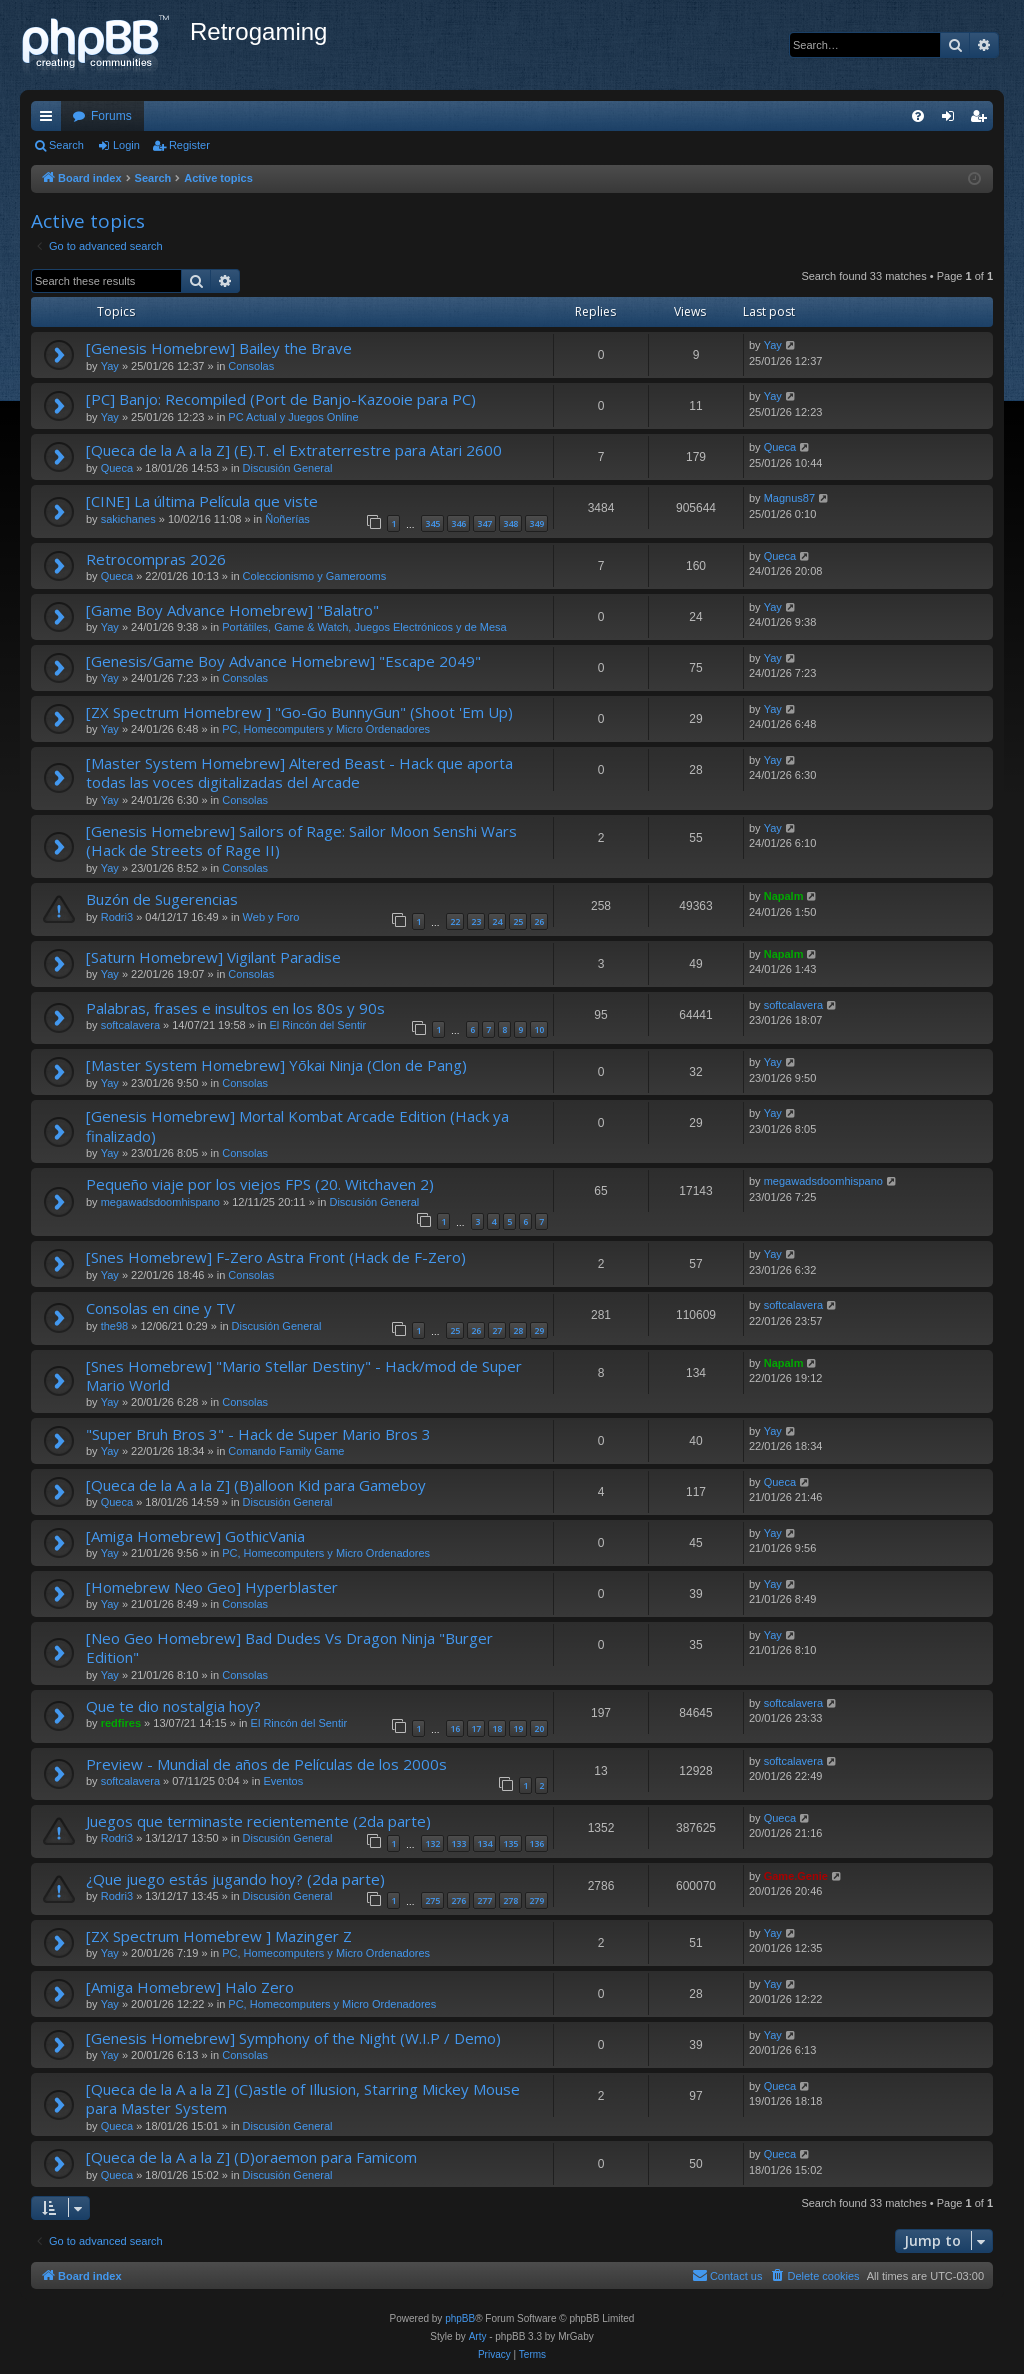 This screenshot has height=2374, width=1024. I want to click on Search, so click(66, 145).